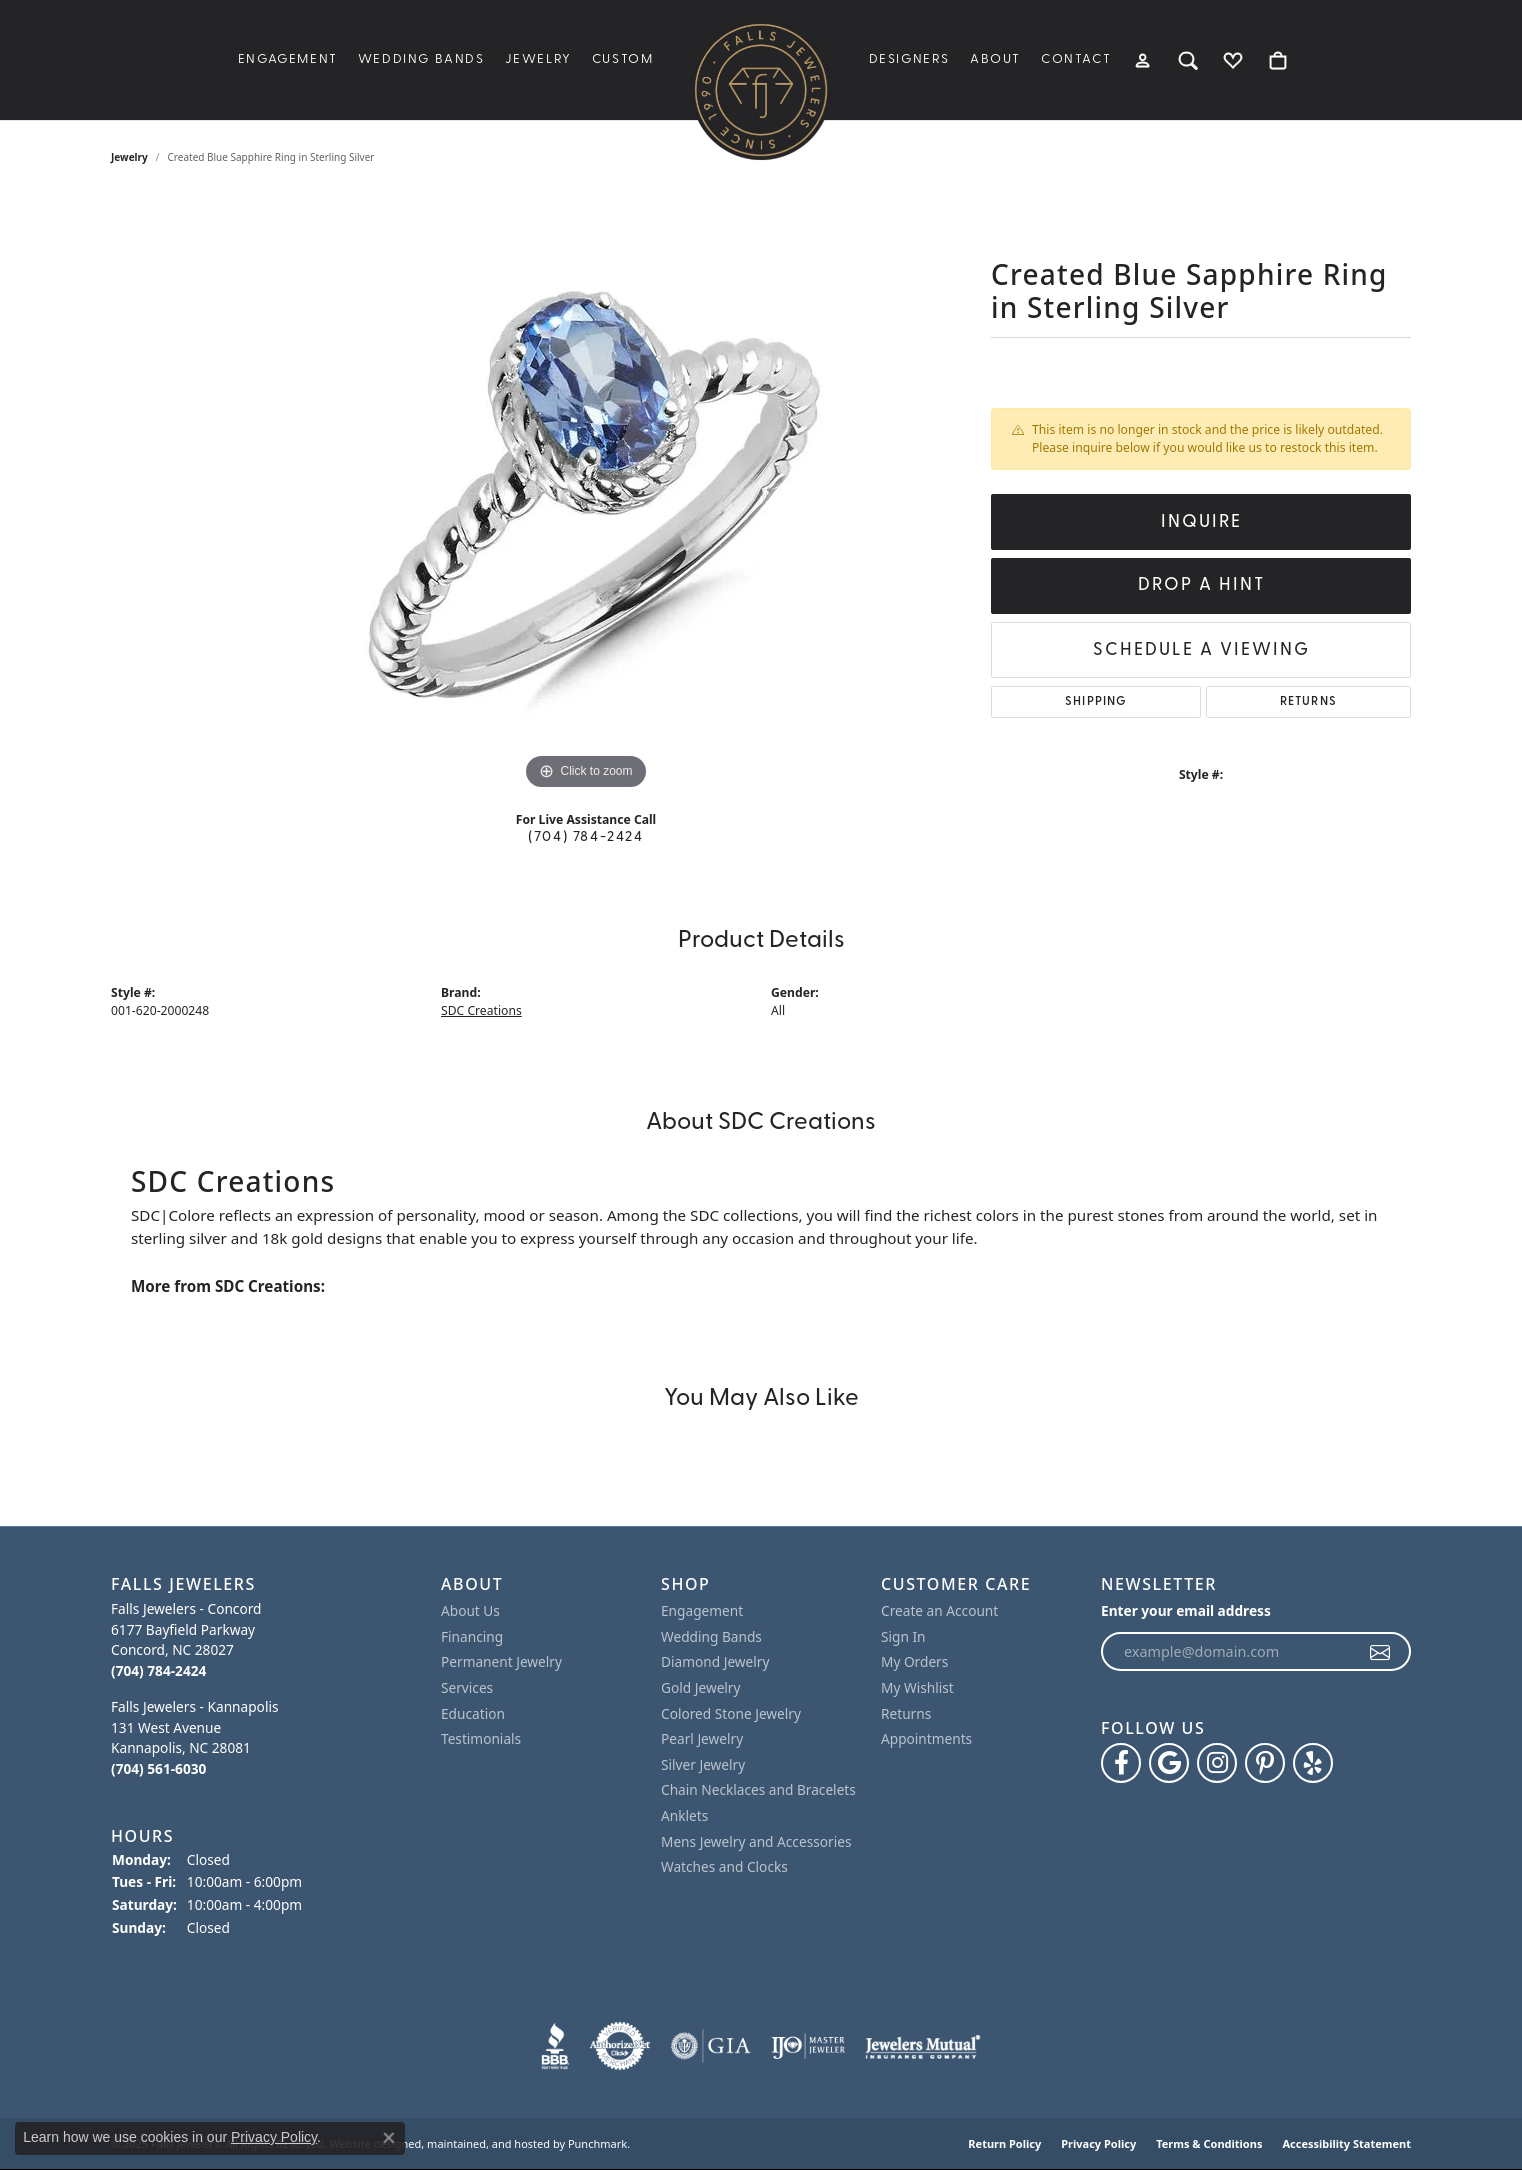 The width and height of the screenshot is (1522, 2170). What do you see at coordinates (701, 1688) in the screenshot?
I see `Gold Jewelry [menuitem]` at bounding box center [701, 1688].